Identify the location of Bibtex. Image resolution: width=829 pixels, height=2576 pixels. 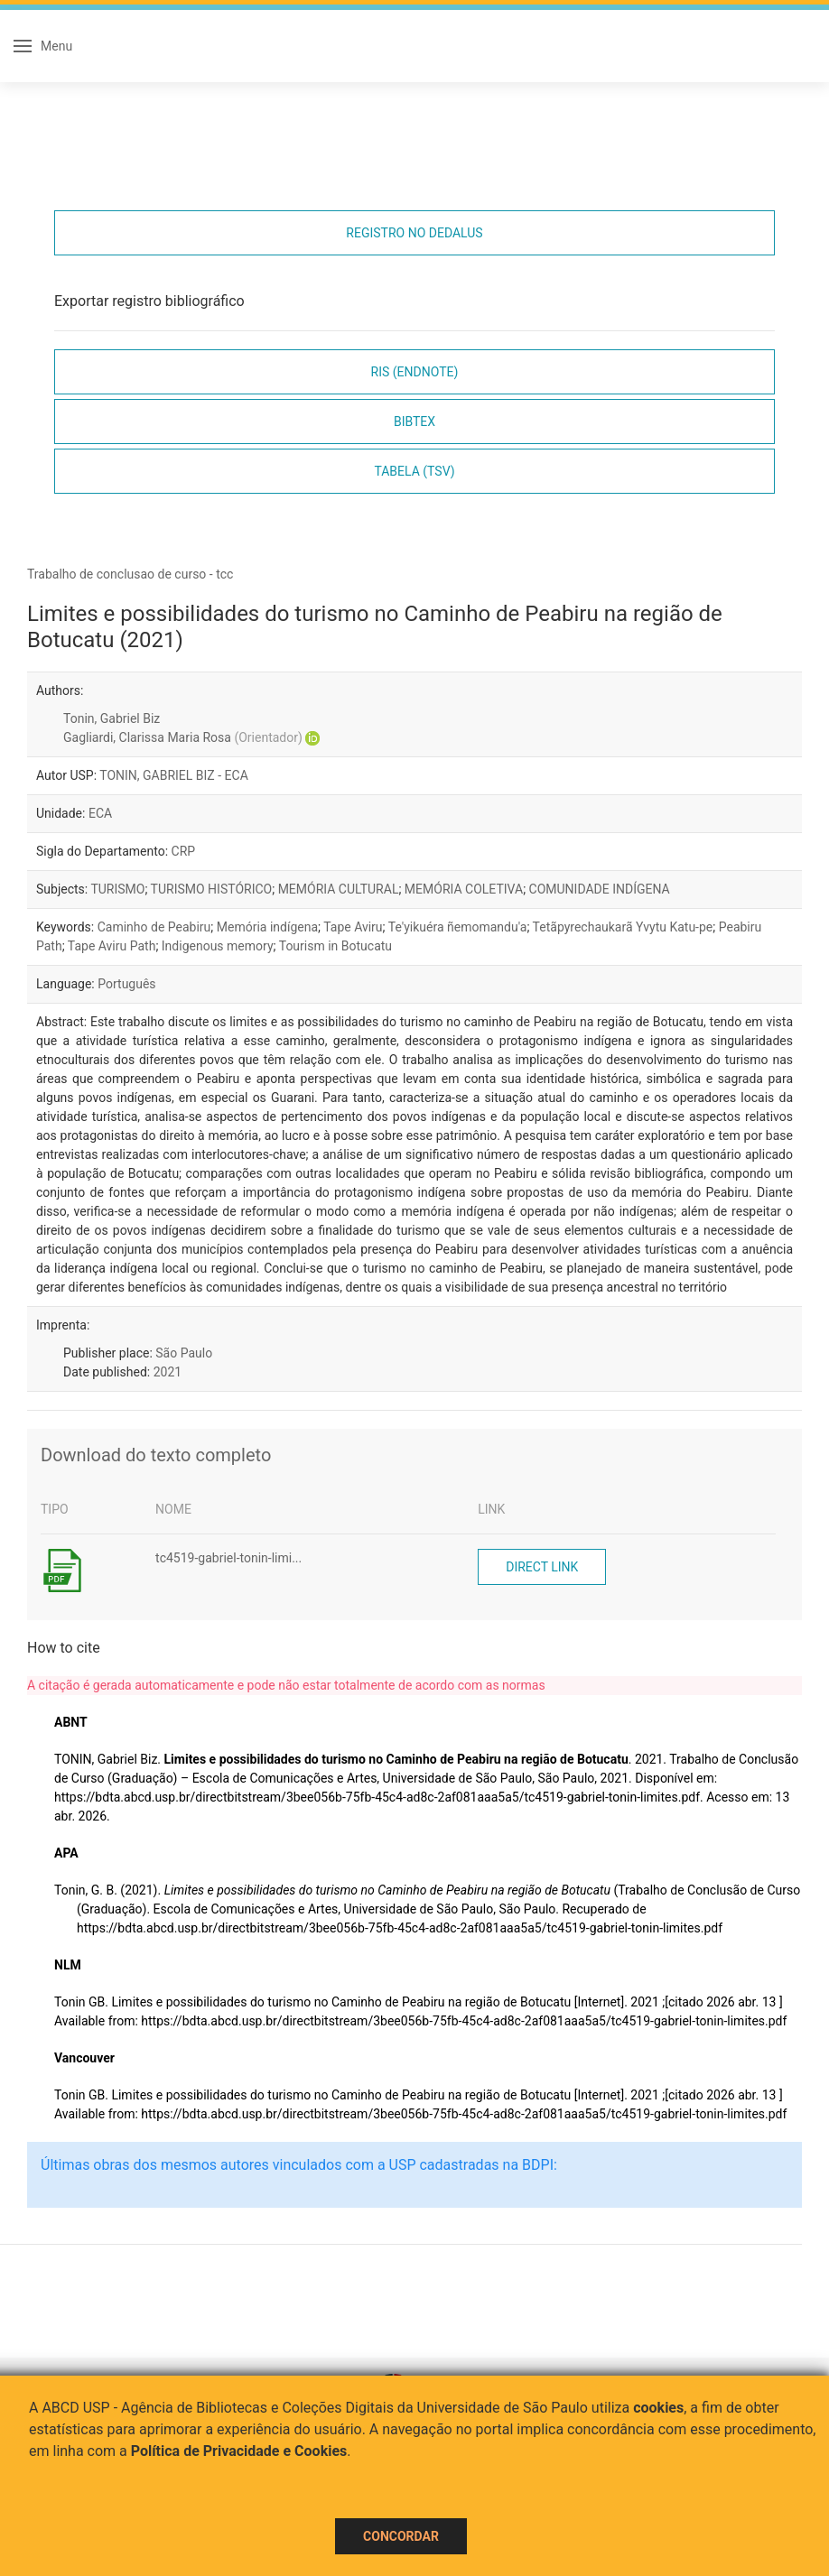
(414, 421).